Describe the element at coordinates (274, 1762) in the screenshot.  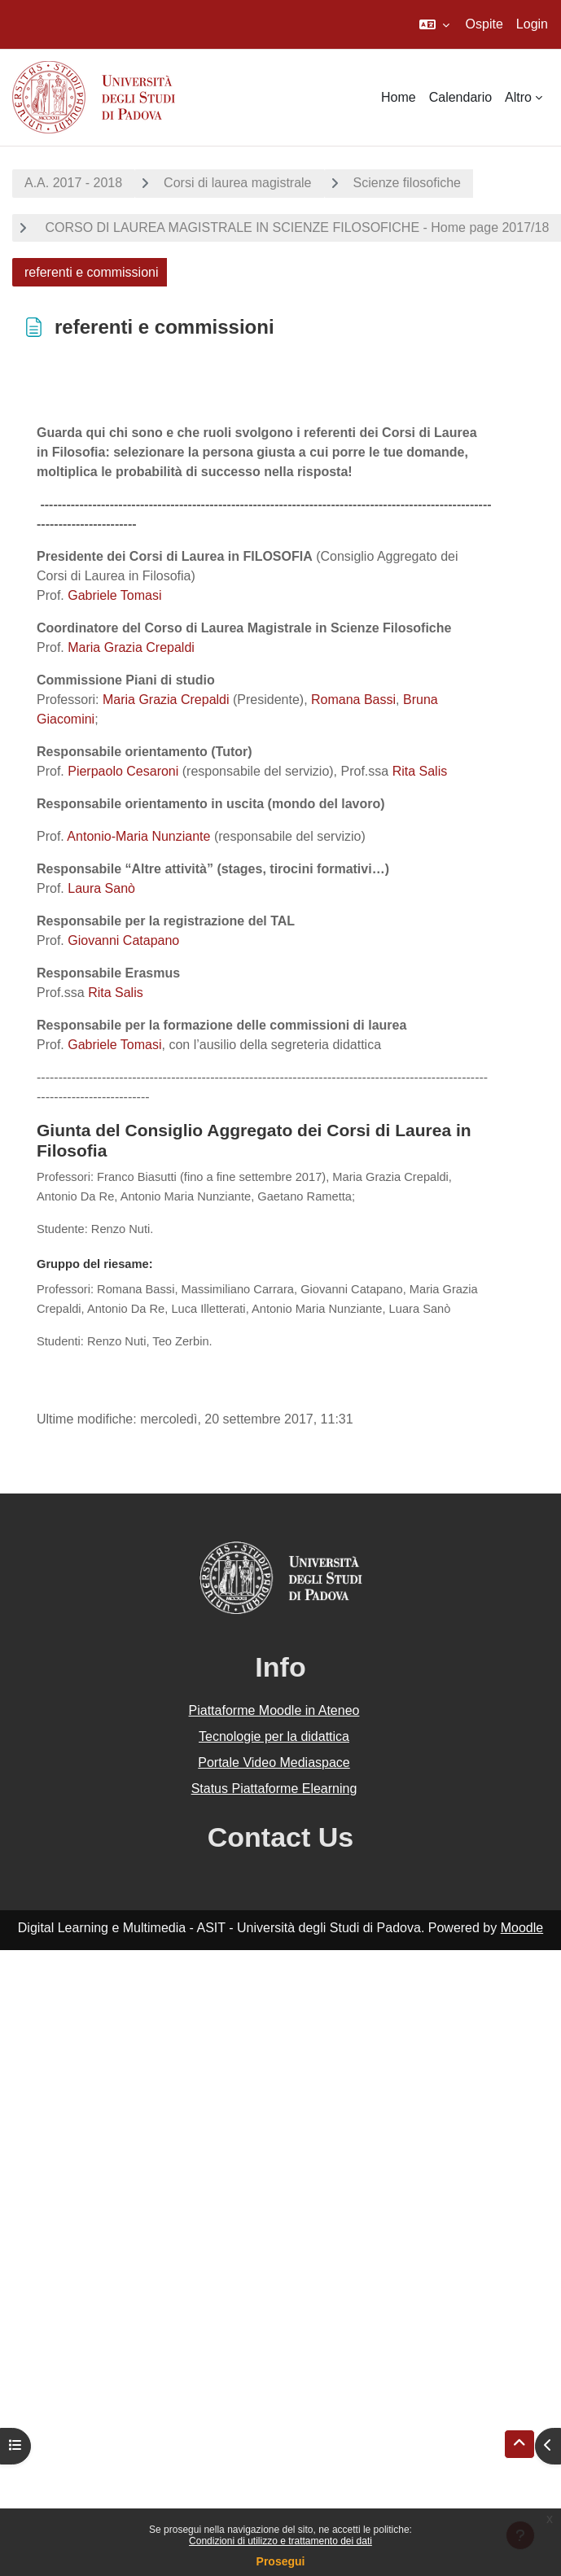
I see `Portale Video Mediaspace` at that location.